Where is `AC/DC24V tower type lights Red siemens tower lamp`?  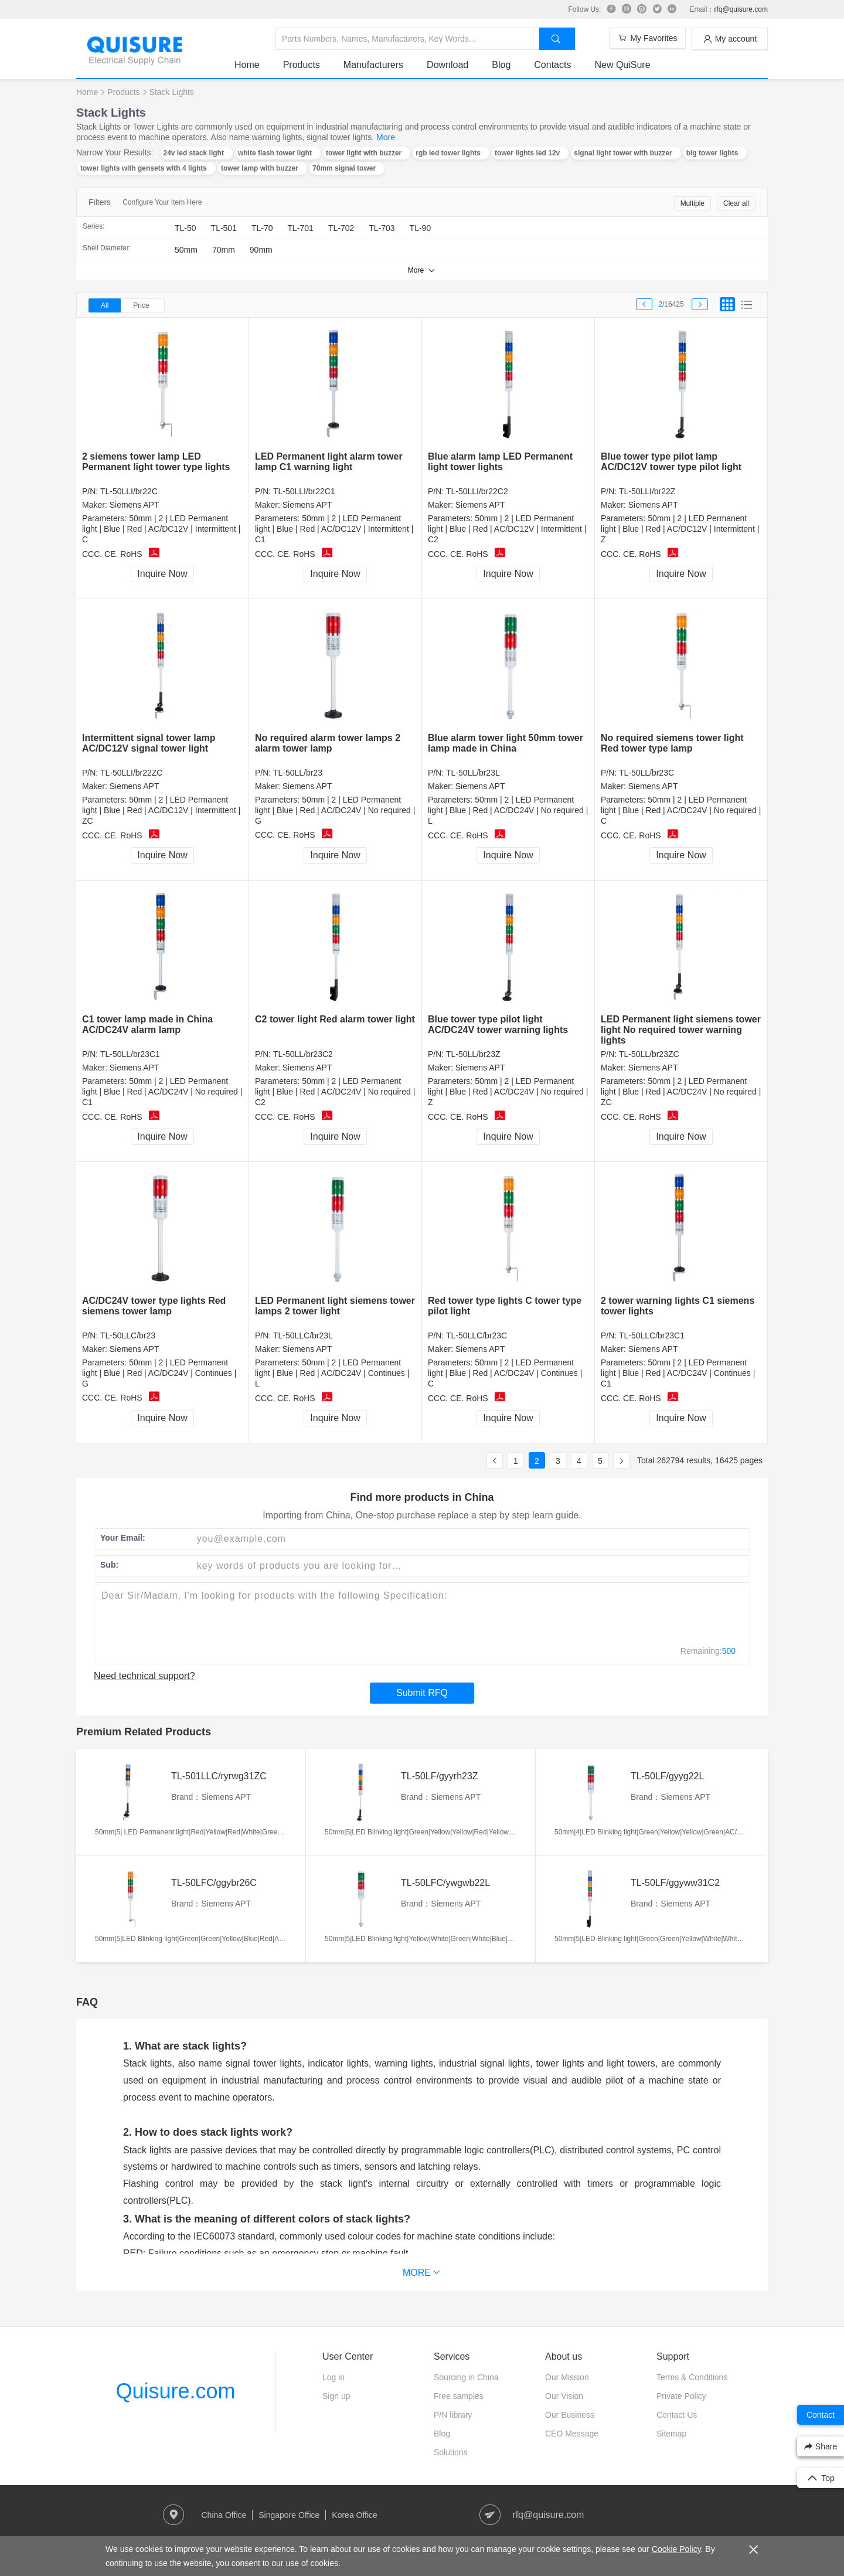 AC/DC24V tower type lights Red siemens tower lamp is located at coordinates (154, 1306).